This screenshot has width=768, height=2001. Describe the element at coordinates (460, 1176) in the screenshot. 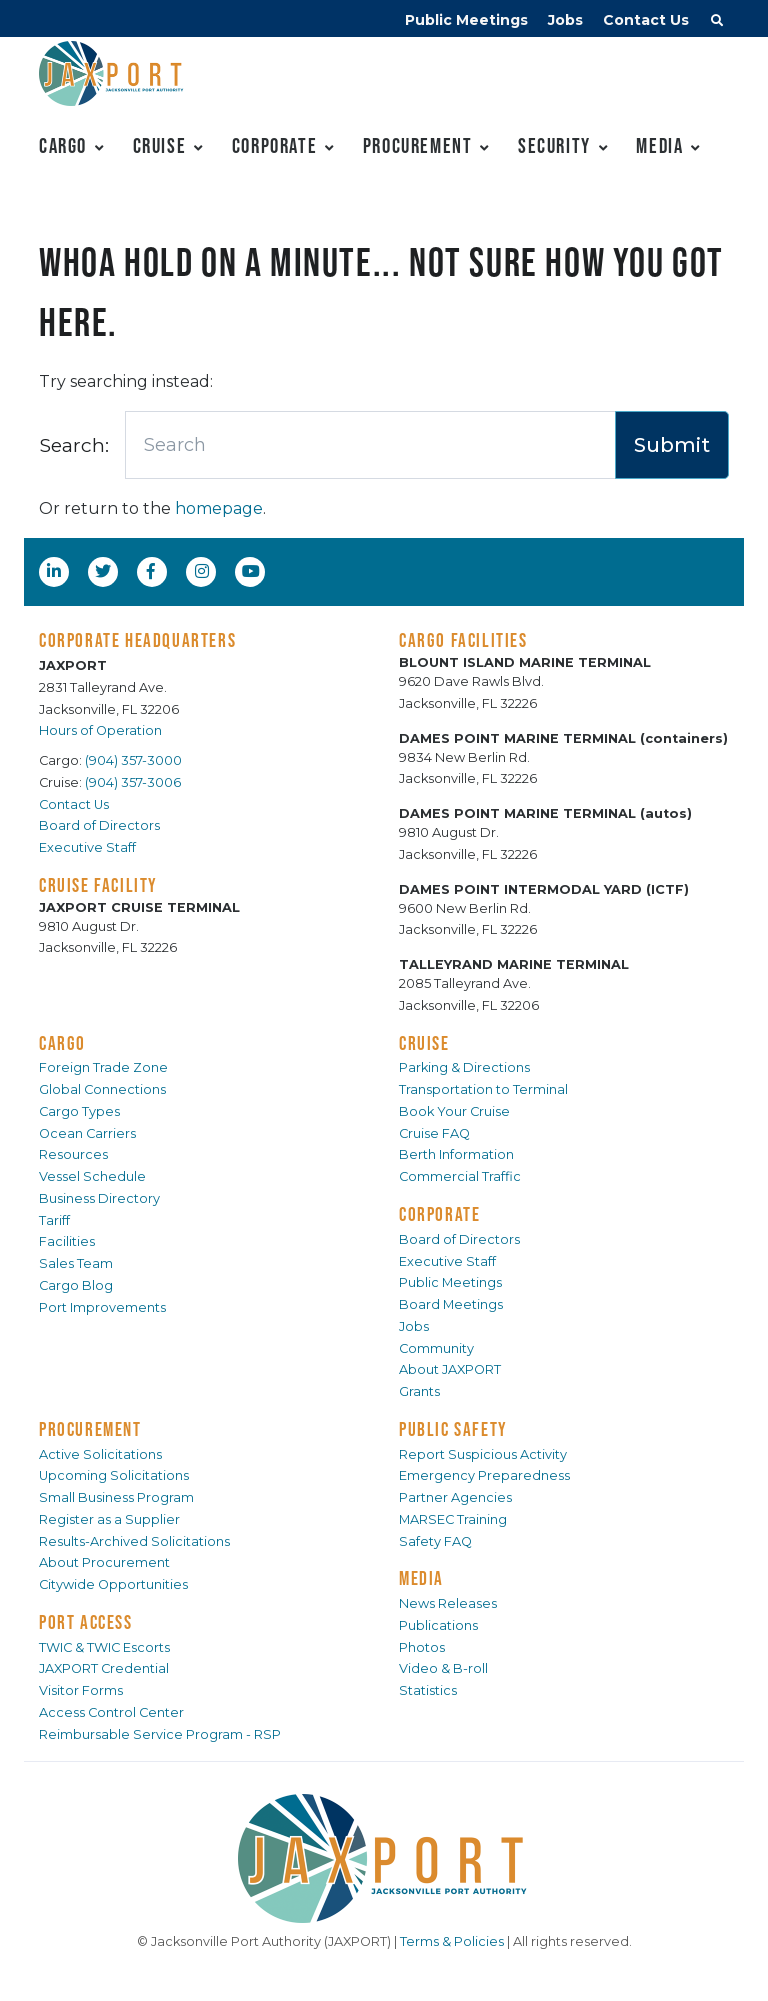

I see `Commercial Traffic` at that location.